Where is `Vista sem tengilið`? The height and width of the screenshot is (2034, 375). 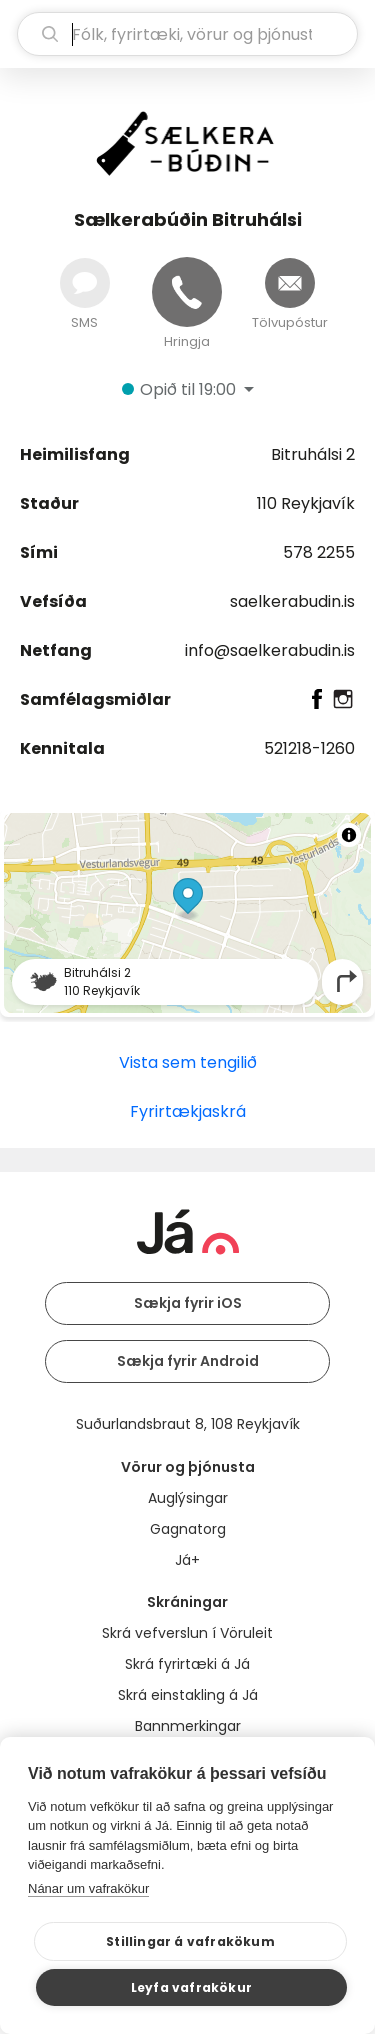 Vista sem tengilið is located at coordinates (188, 1062).